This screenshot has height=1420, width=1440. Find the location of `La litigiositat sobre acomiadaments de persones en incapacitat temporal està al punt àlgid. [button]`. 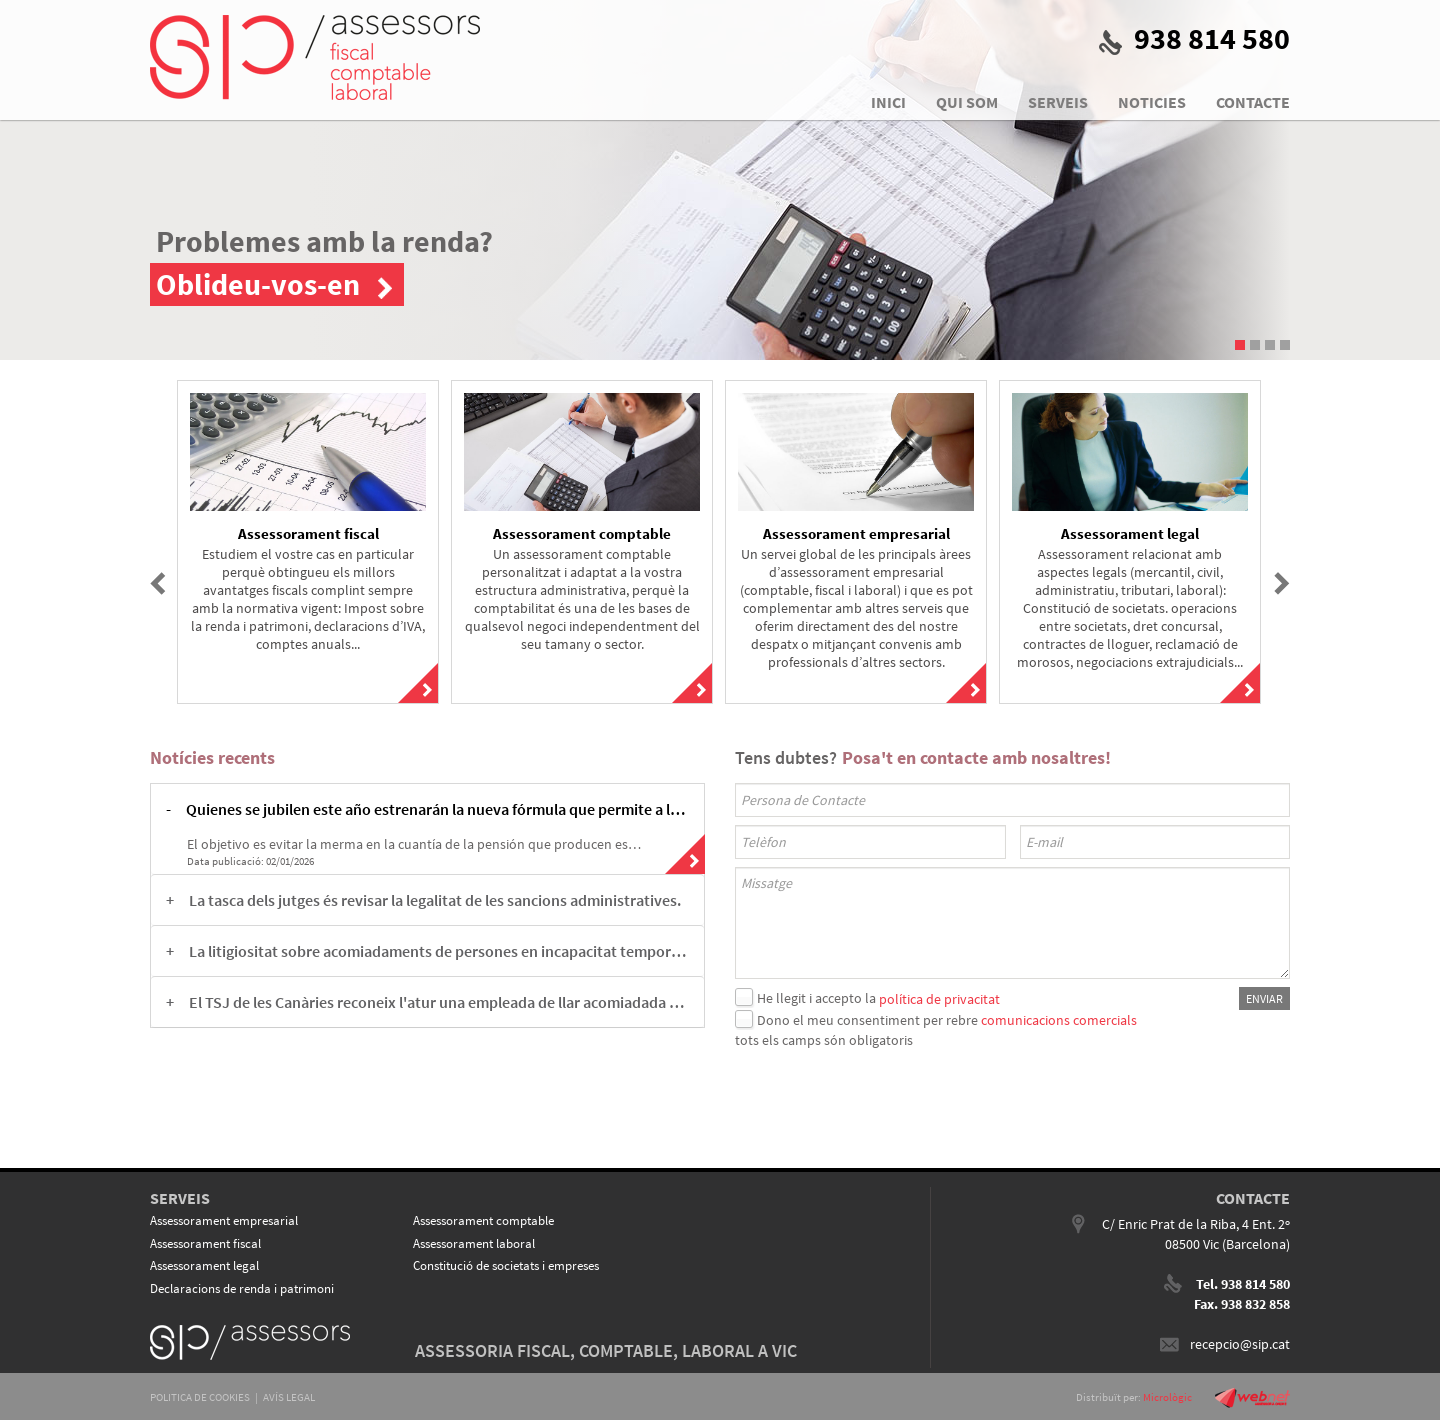

La litigiositat sobre acomiadaments de persones en incapacitat temporal està al punt àlgid. [button] is located at coordinates (439, 951).